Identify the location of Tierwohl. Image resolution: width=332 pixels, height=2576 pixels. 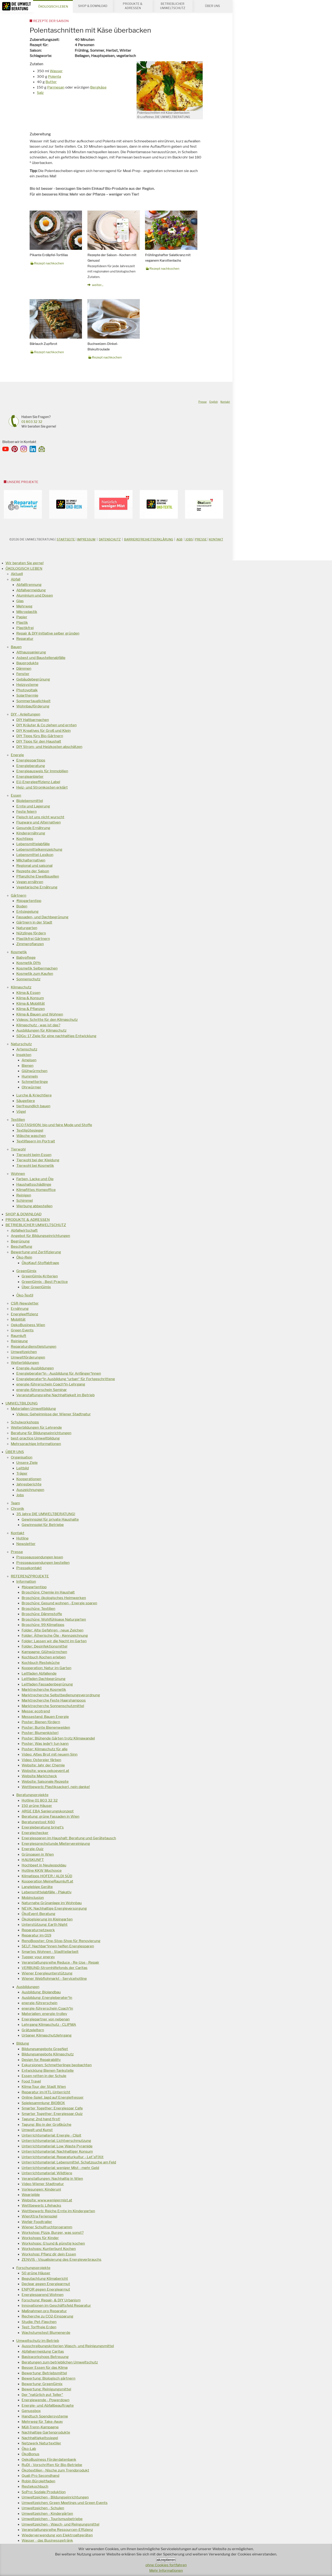
(18, 1149).